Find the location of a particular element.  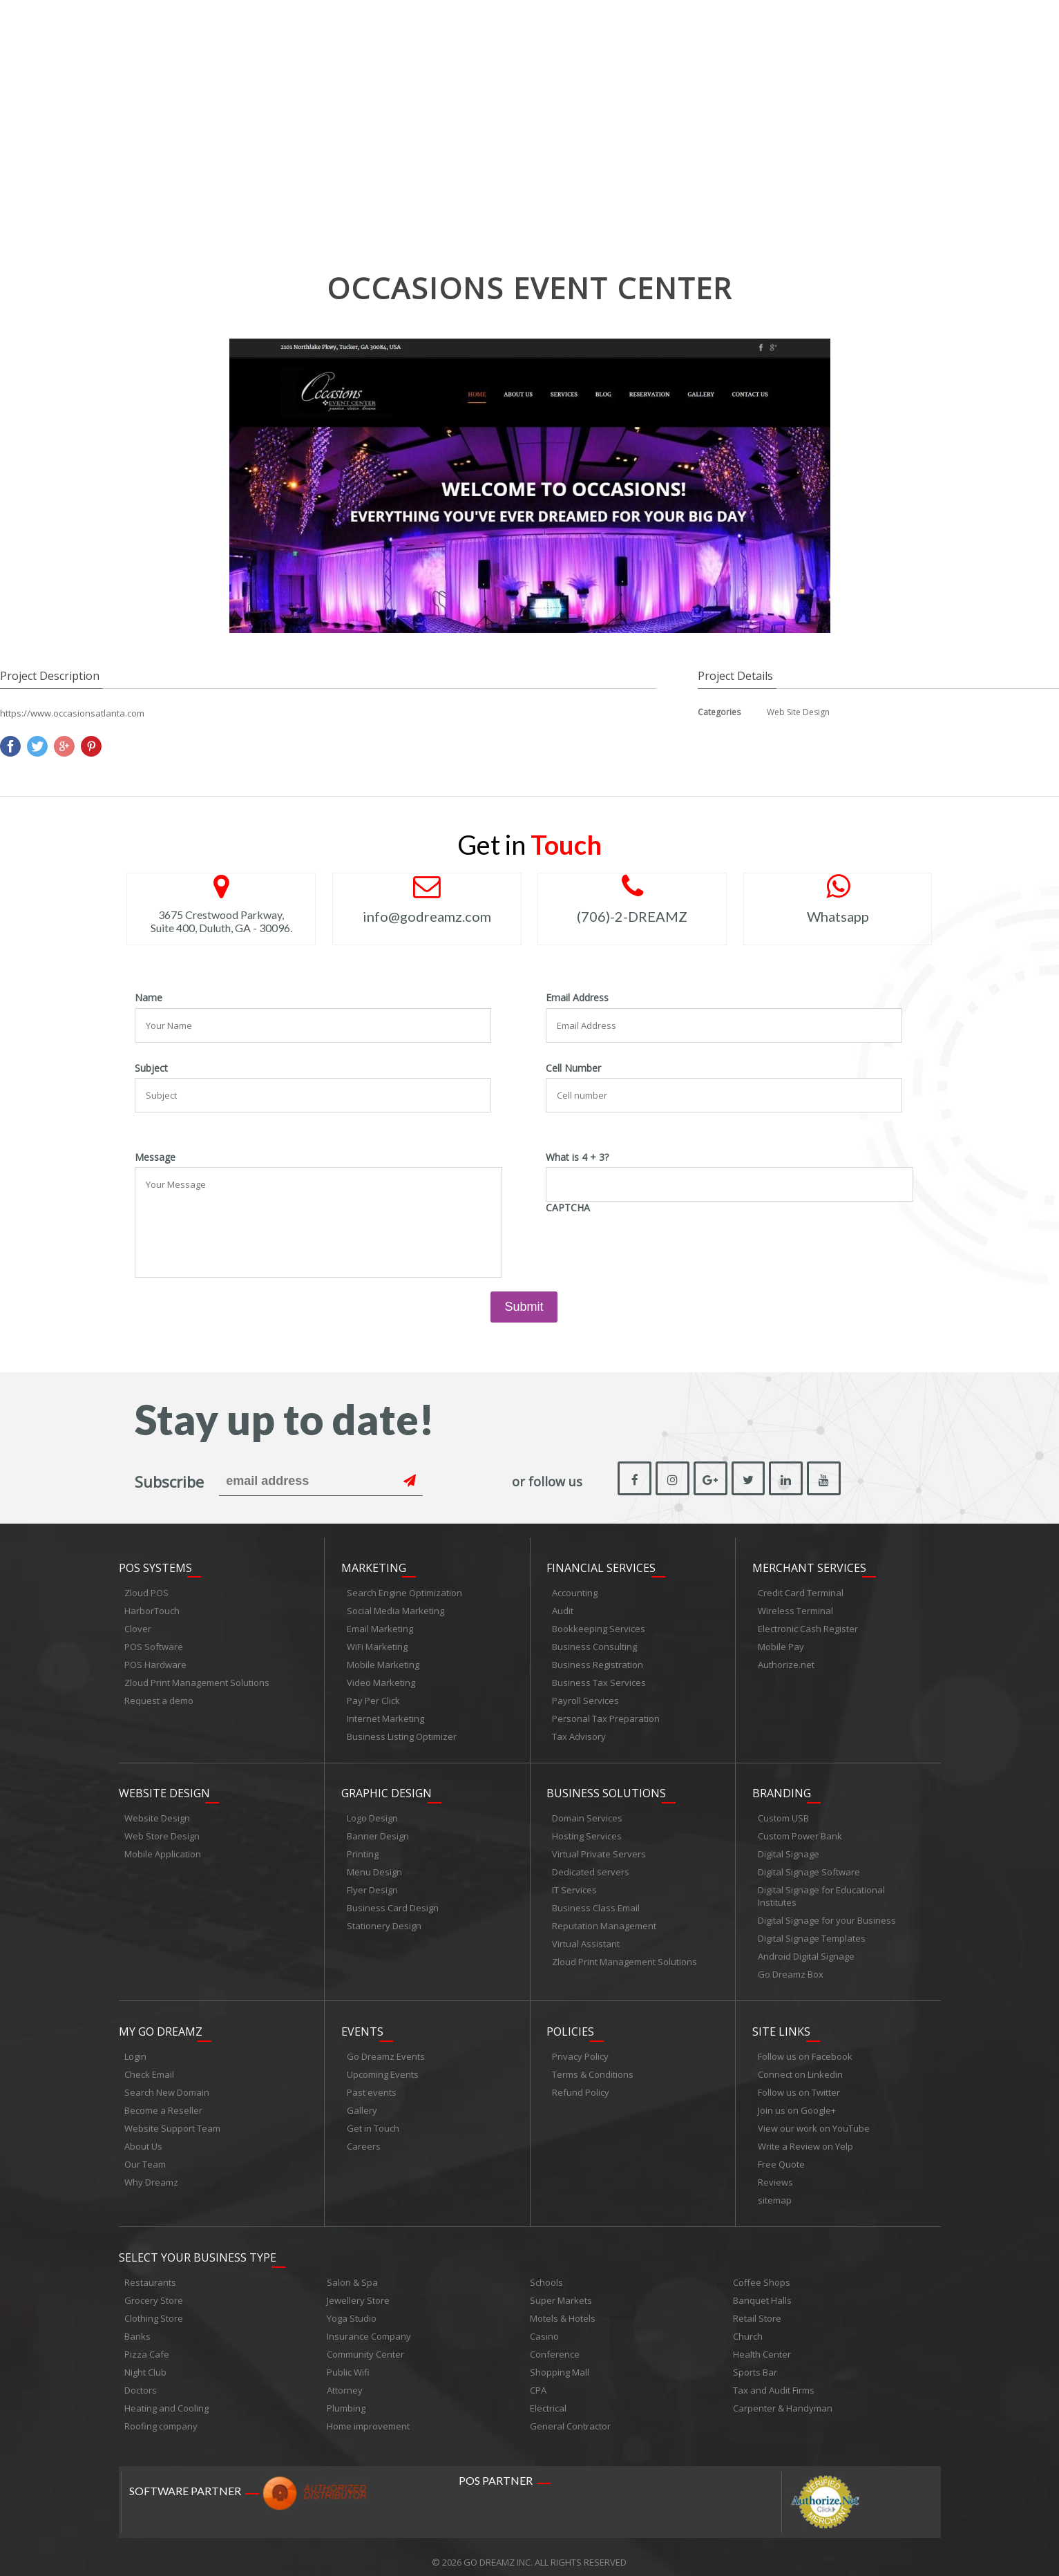

Mobile Marketing is located at coordinates (383, 1662).